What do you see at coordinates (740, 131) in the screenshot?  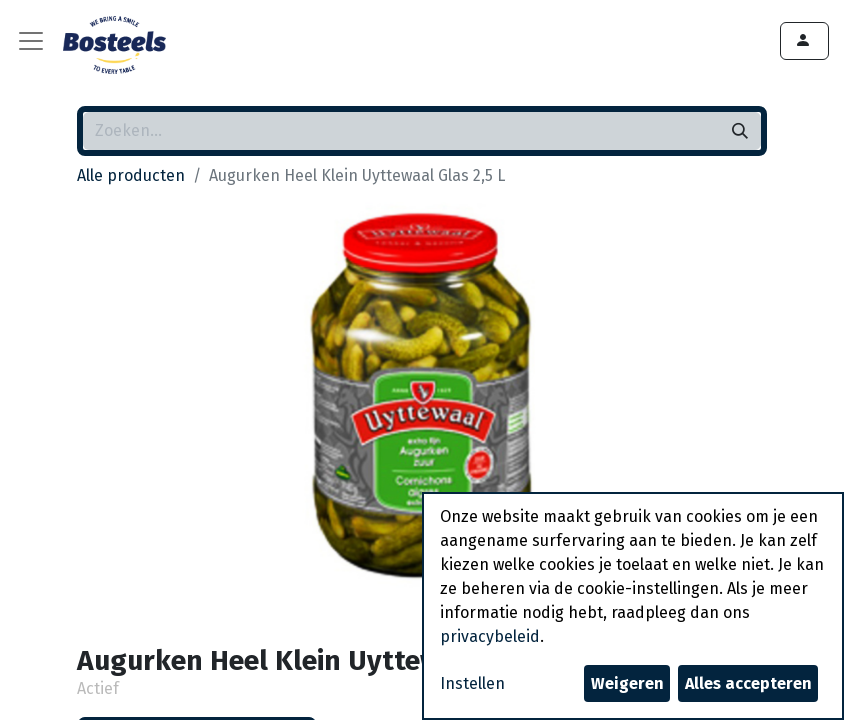 I see `[Zoeken]` at bounding box center [740, 131].